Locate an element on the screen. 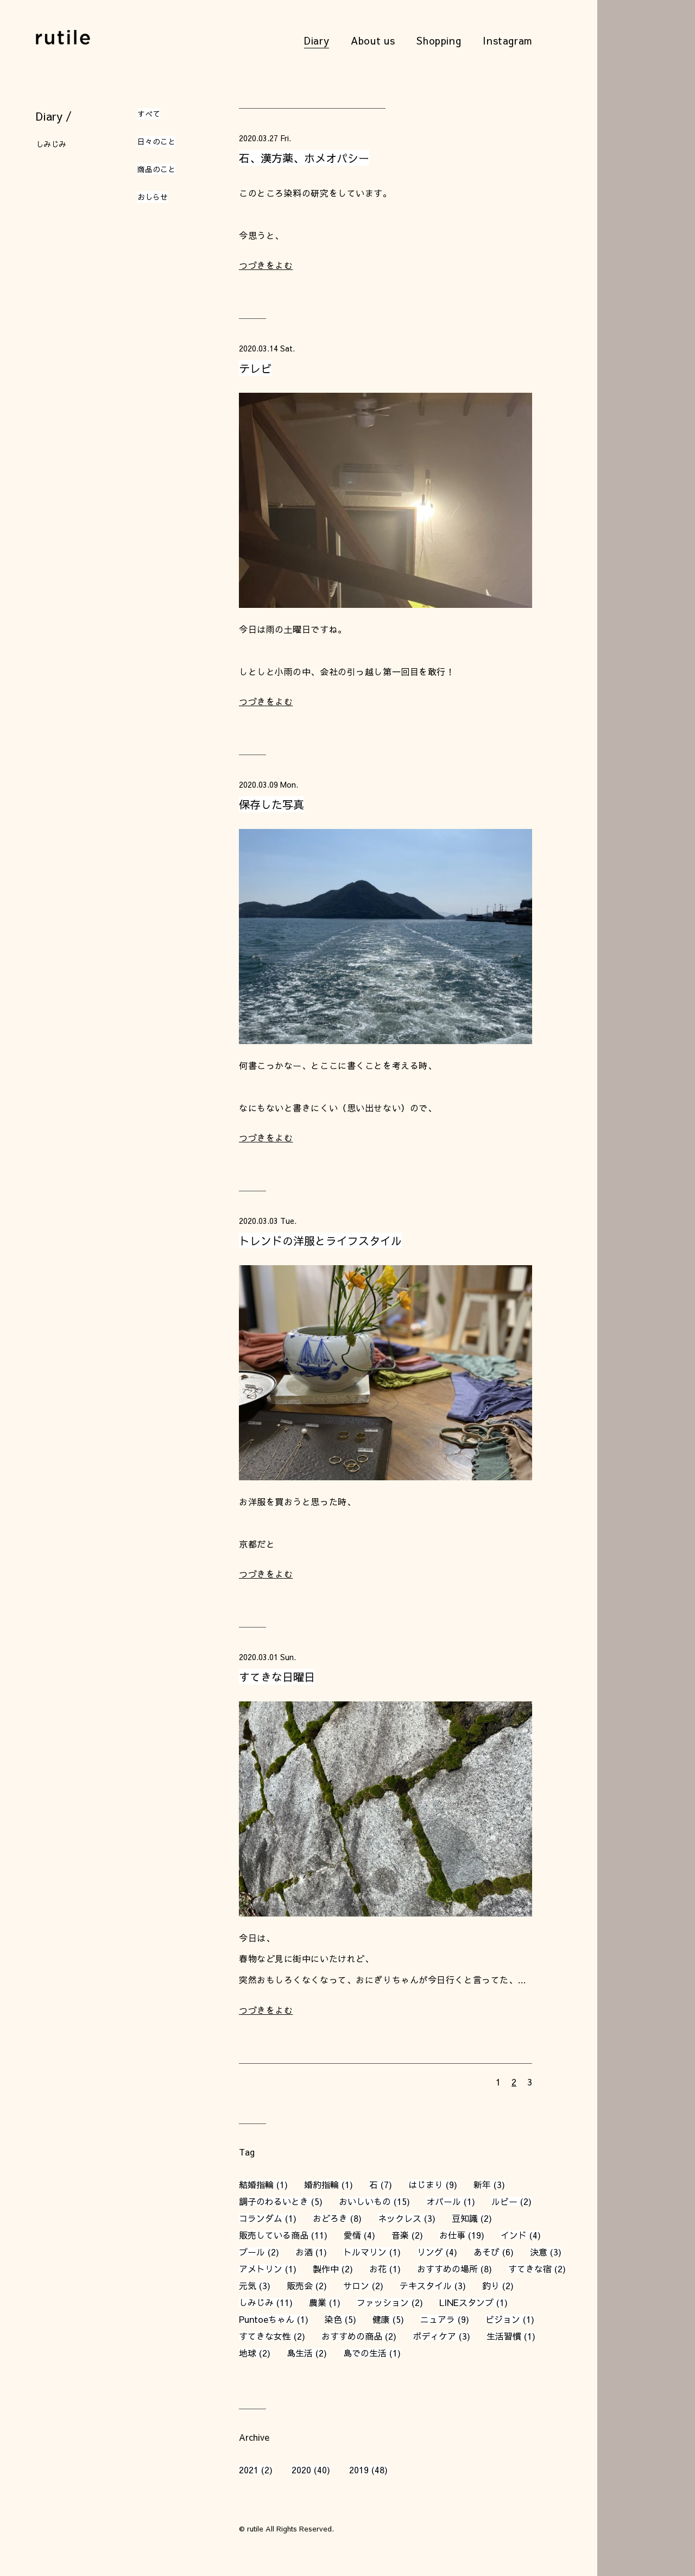  製作中 is located at coordinates (326, 2269).